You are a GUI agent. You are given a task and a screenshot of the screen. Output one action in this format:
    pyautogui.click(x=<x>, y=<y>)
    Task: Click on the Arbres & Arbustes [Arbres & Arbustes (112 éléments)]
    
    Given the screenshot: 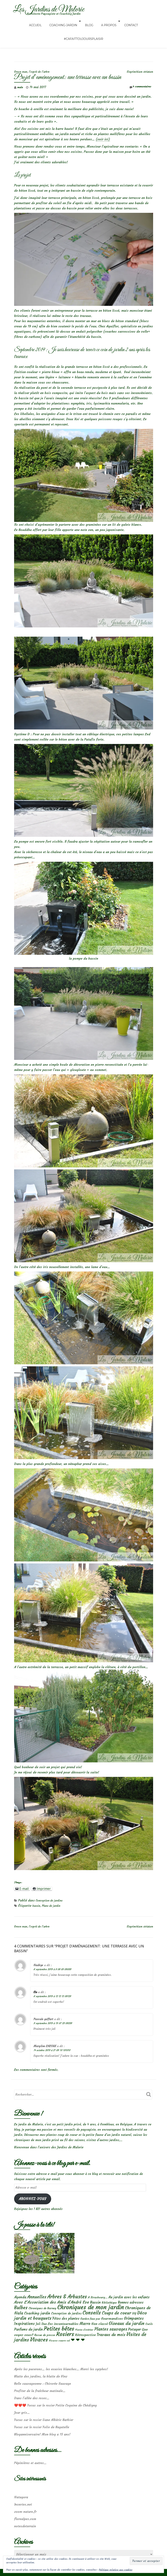 What is the action you would take?
    pyautogui.click(x=67, y=2297)
    